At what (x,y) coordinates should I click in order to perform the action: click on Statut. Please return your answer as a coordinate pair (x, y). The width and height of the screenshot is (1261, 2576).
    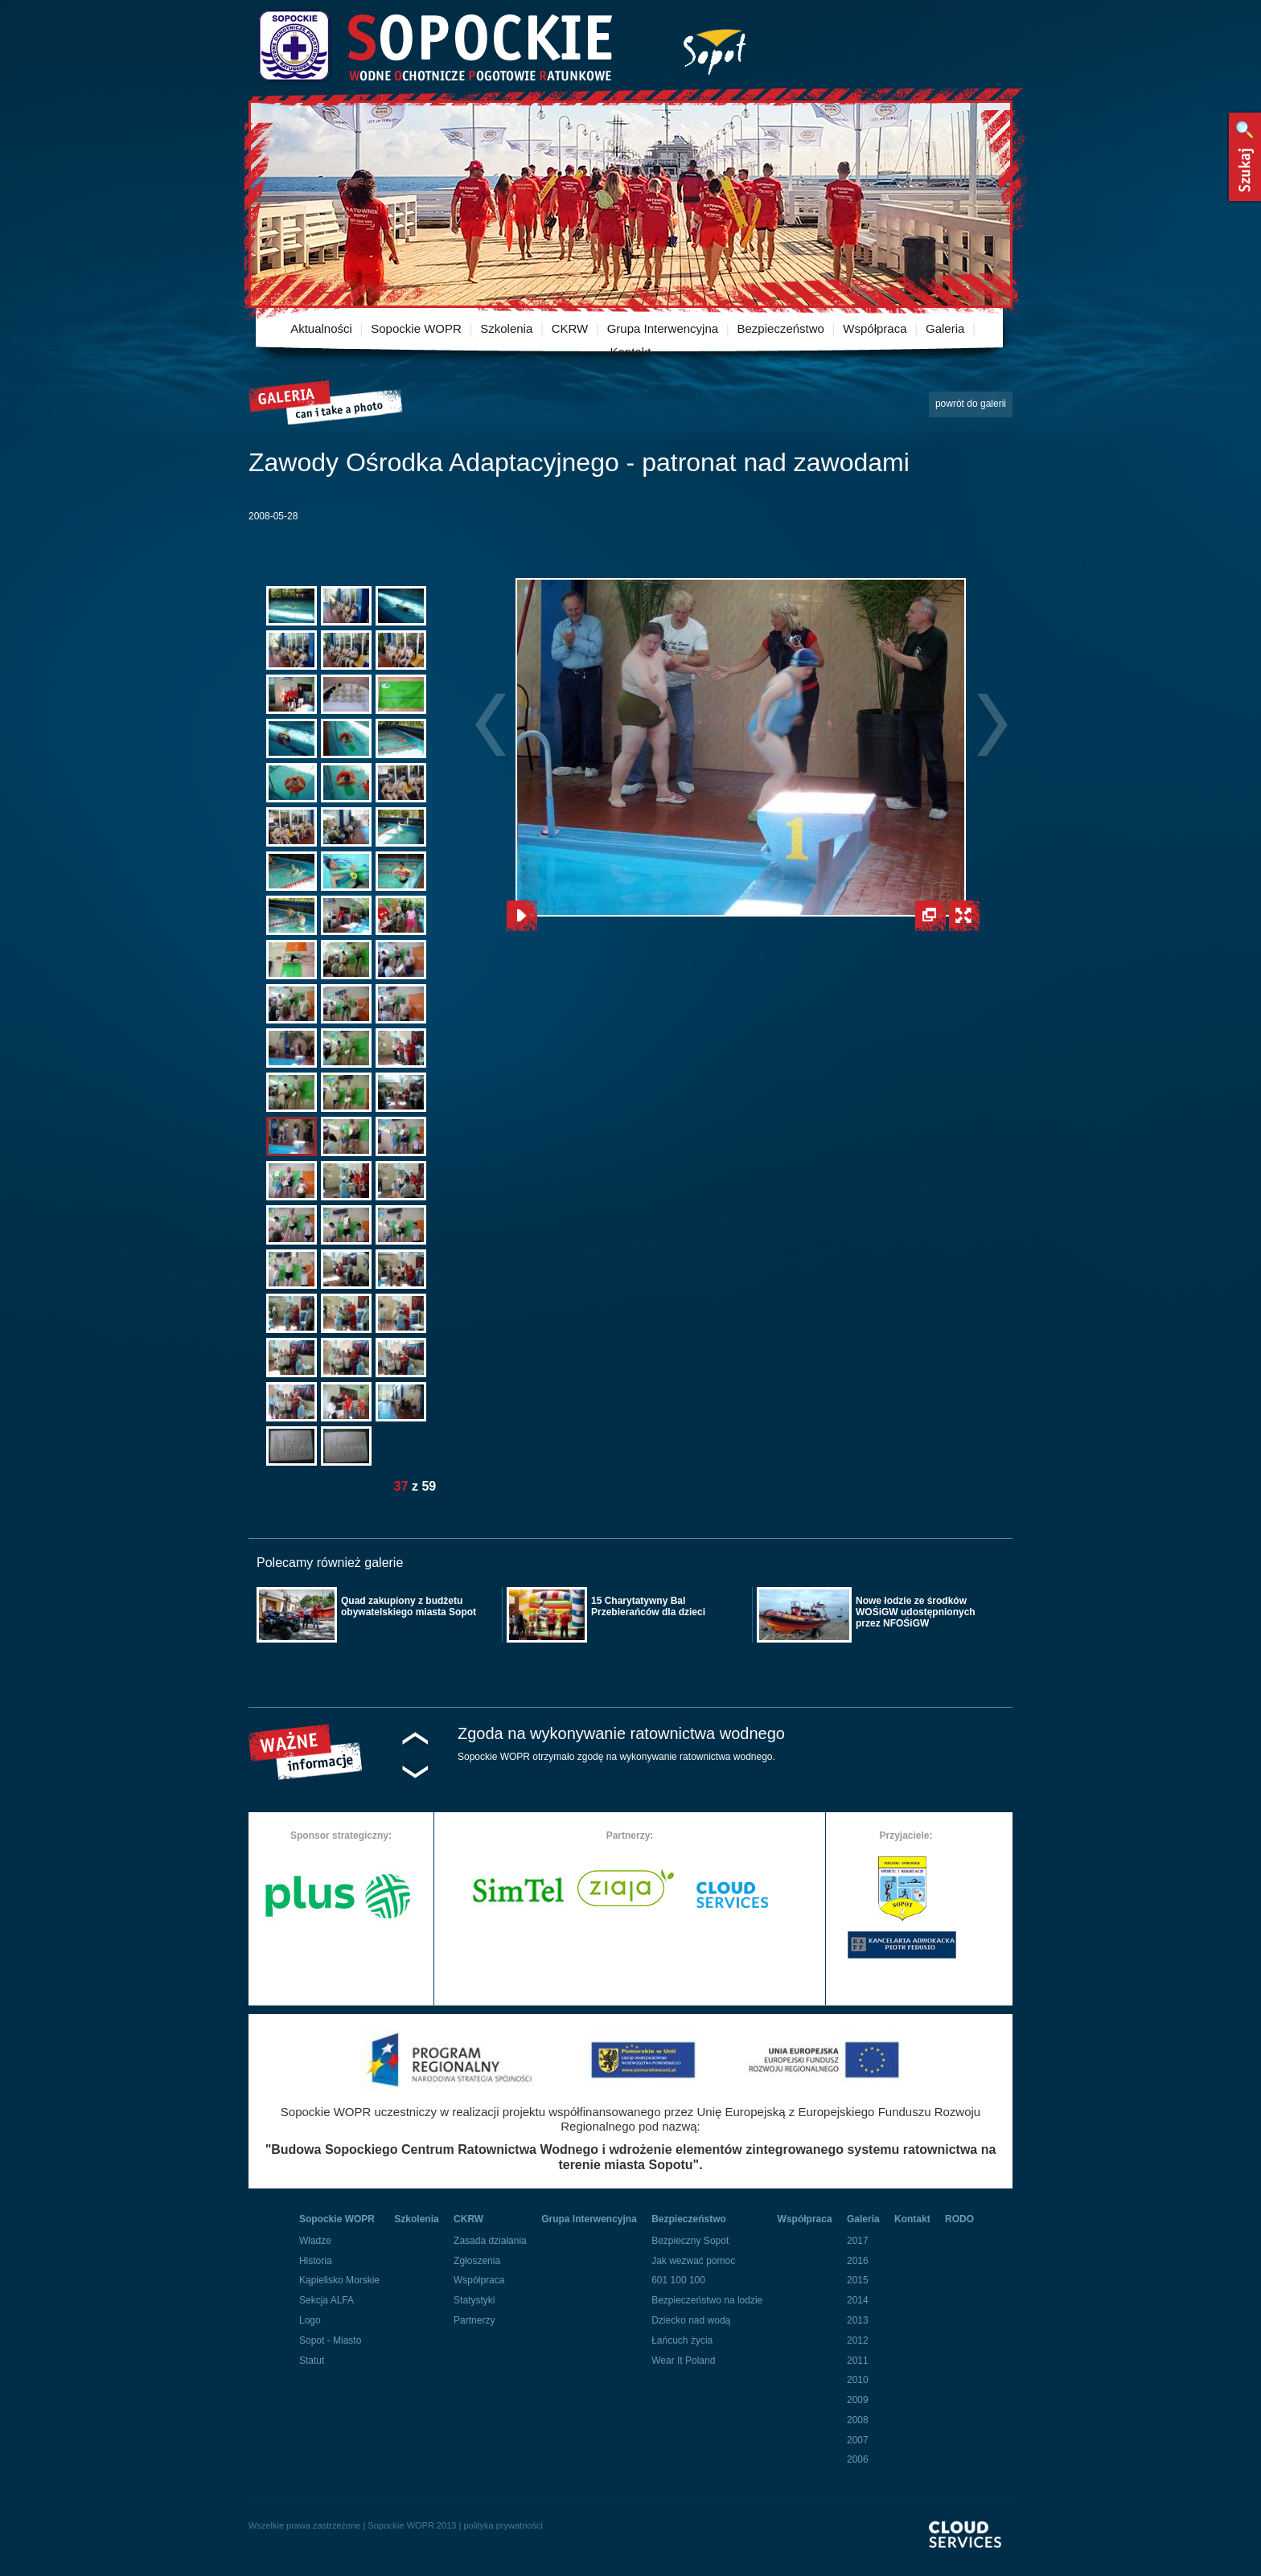
    Looking at the image, I should click on (311, 2360).